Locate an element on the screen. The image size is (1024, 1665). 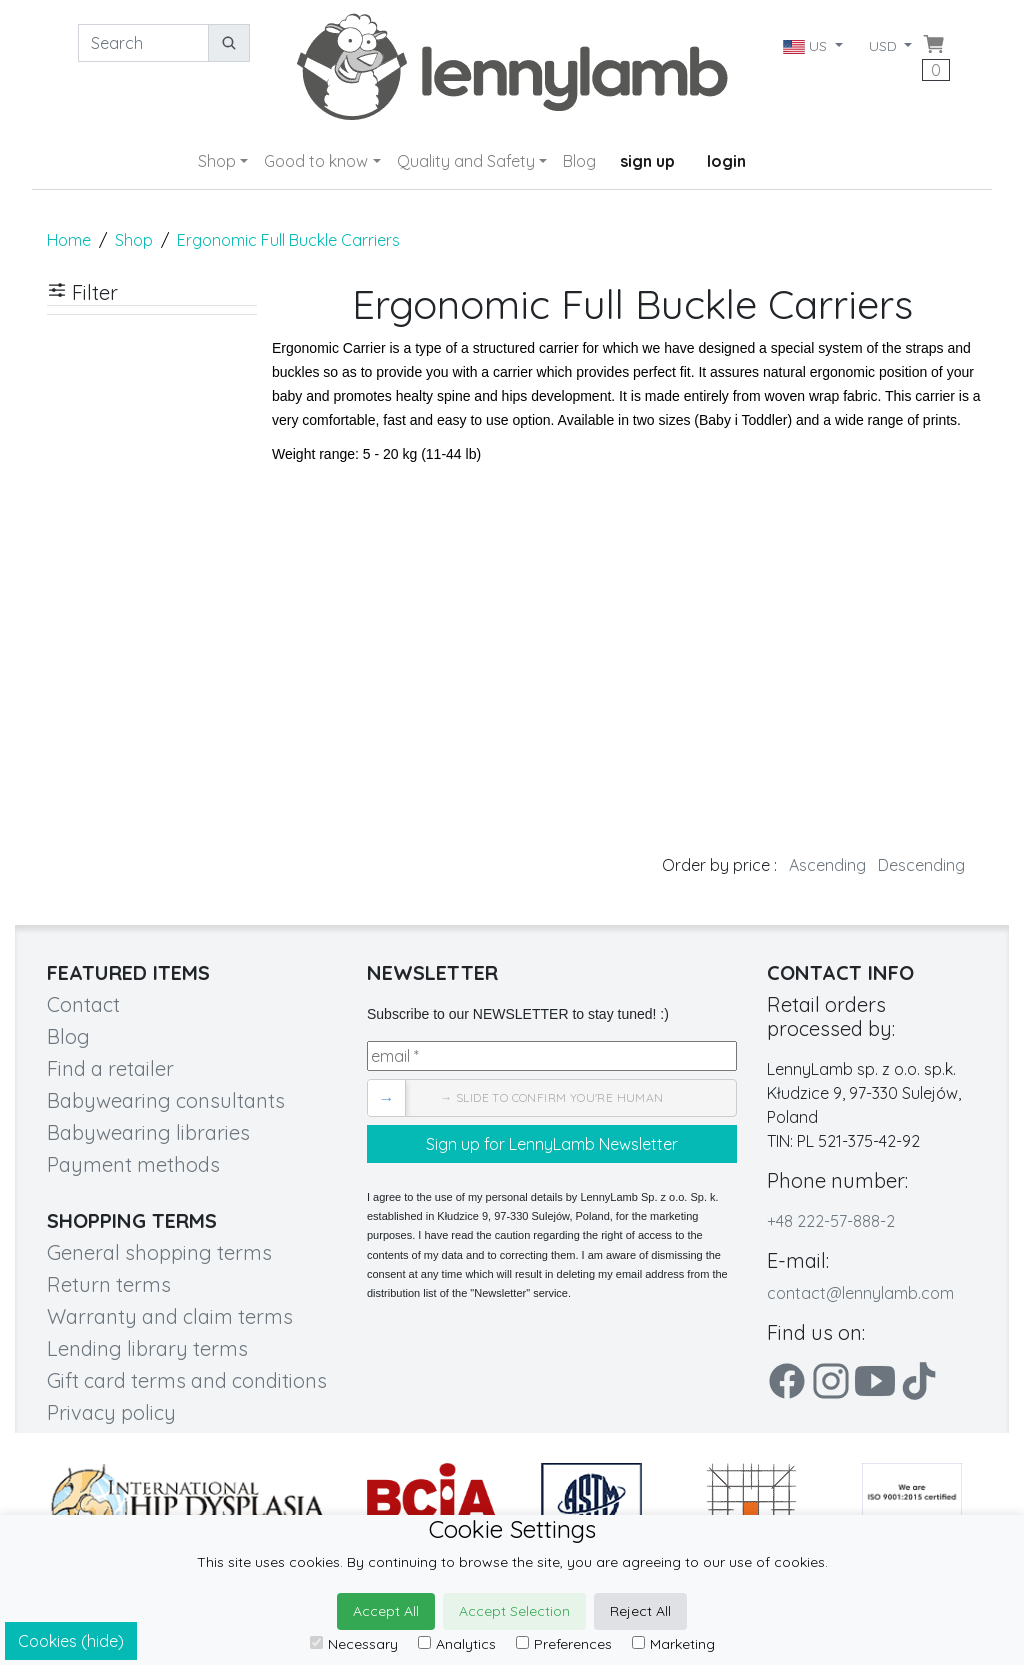
Reject All is located at coordinates (640, 1611).